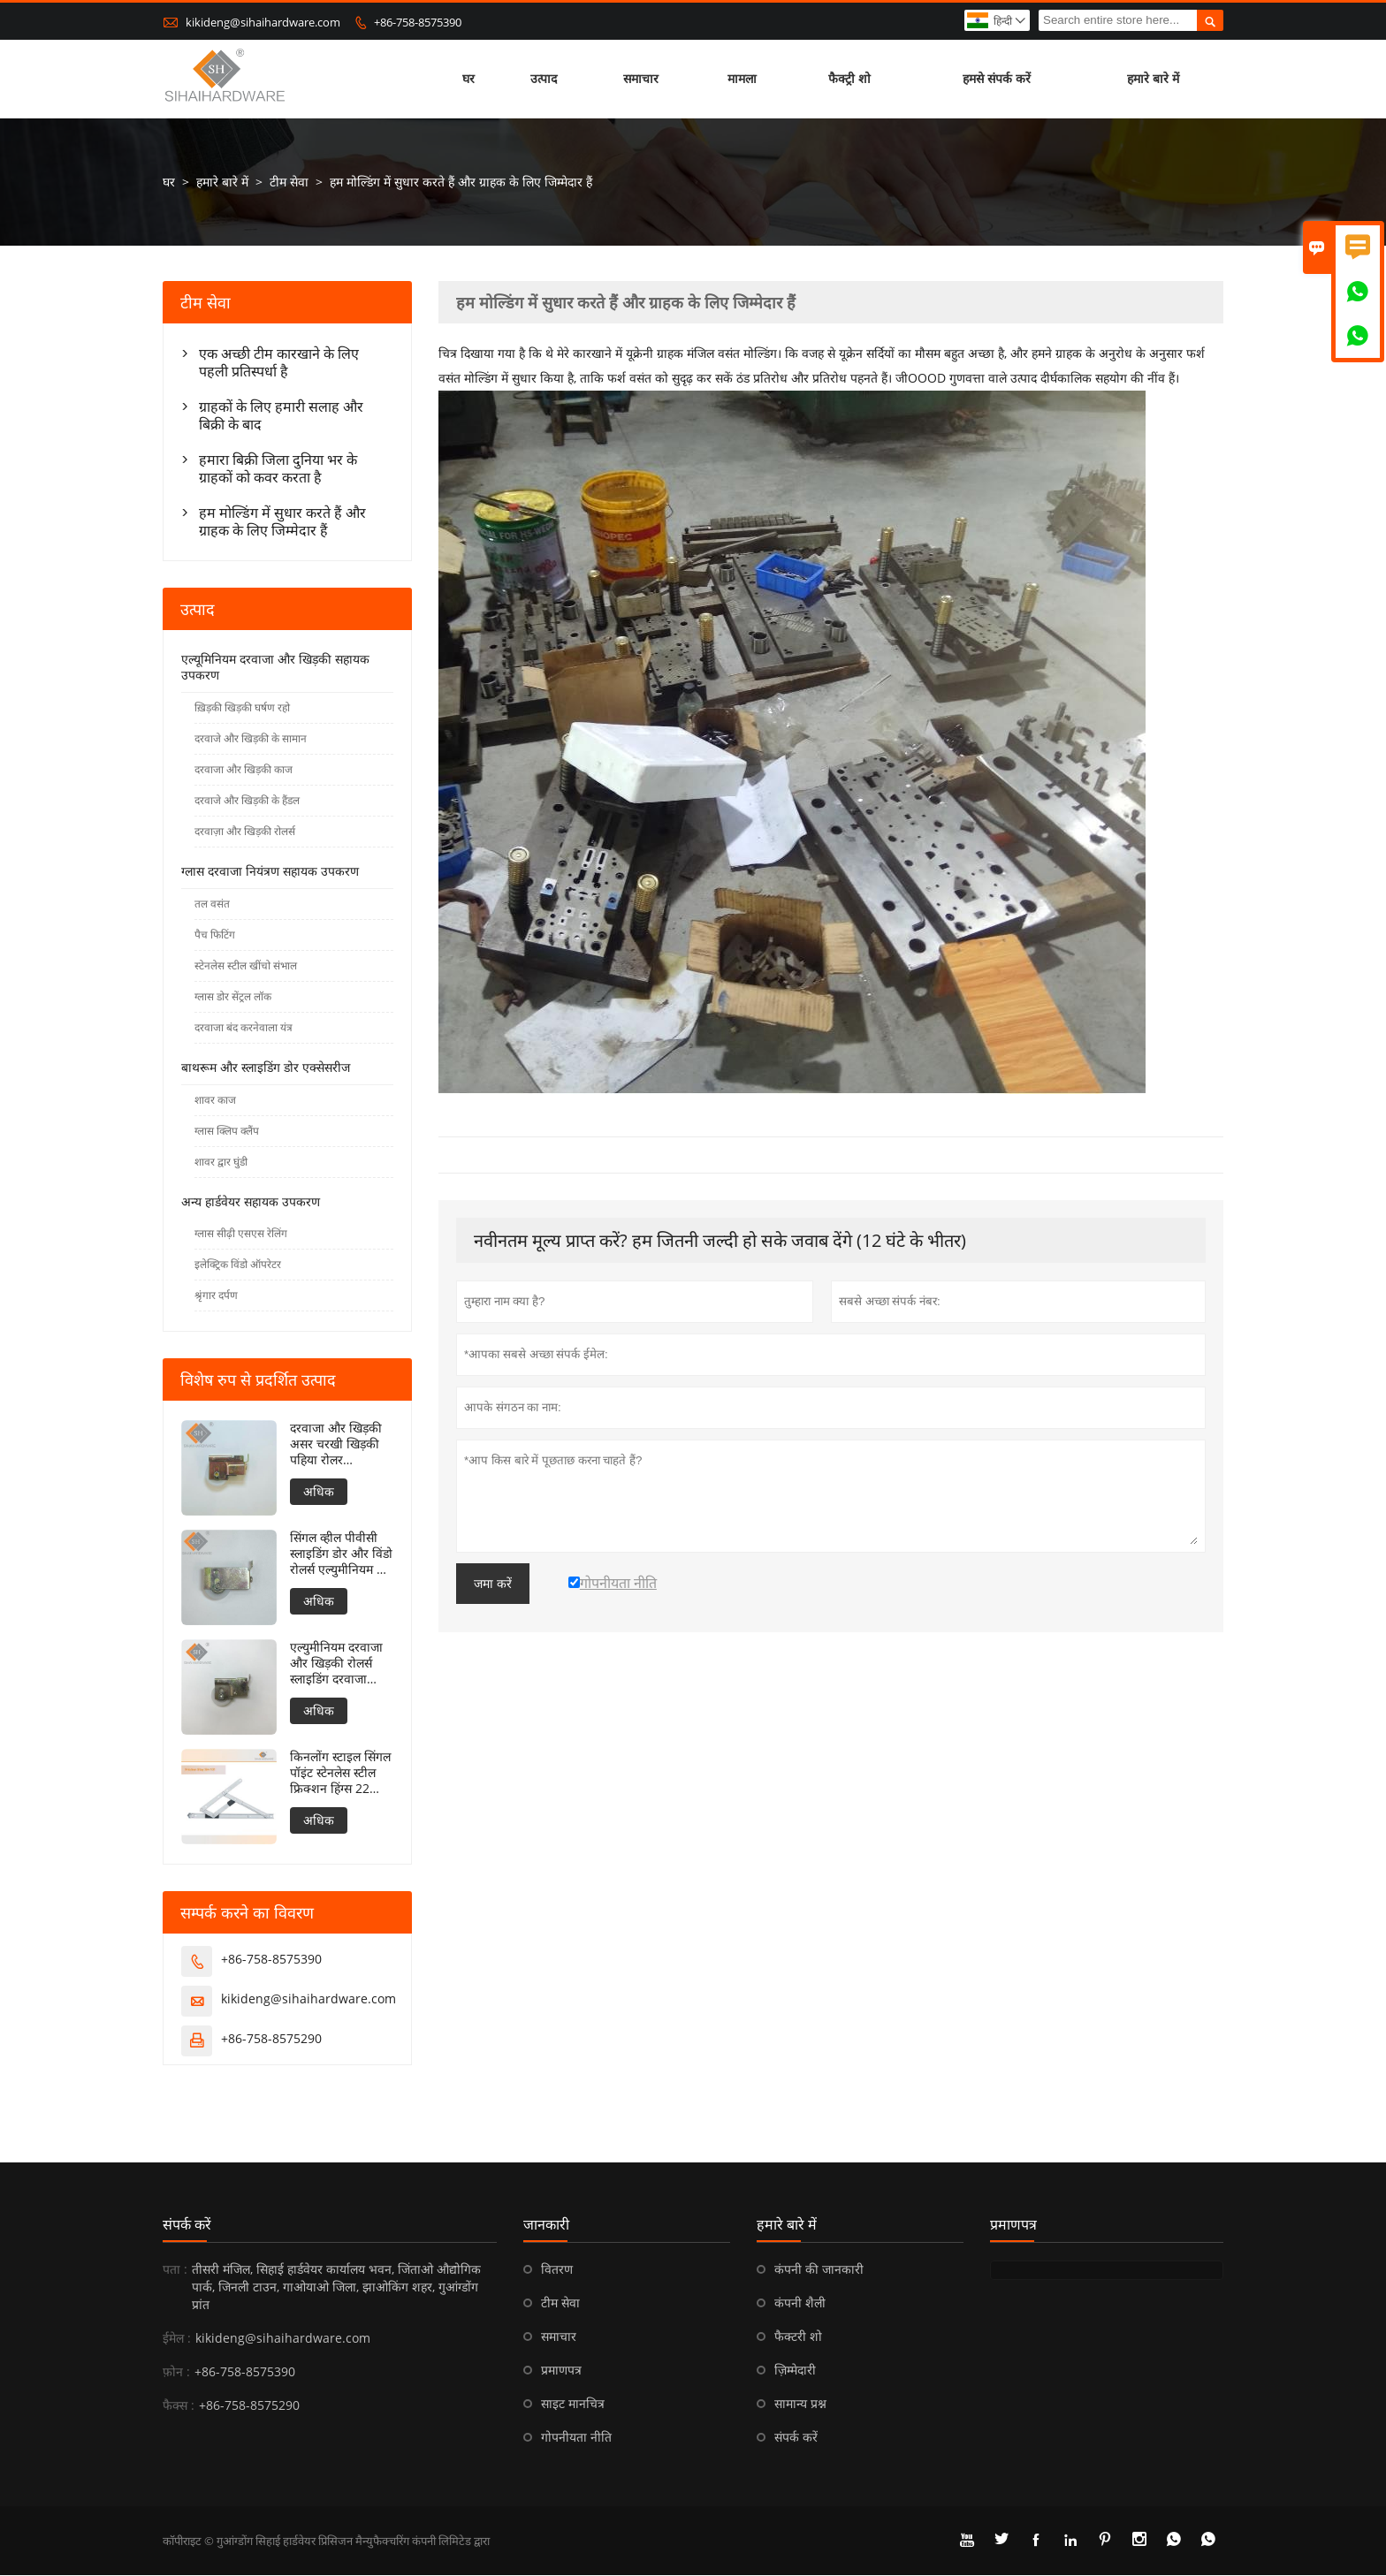 The width and height of the screenshot is (1386, 2576). I want to click on स्टेनलेस स्टील खींचो संभाल, so click(245, 966).